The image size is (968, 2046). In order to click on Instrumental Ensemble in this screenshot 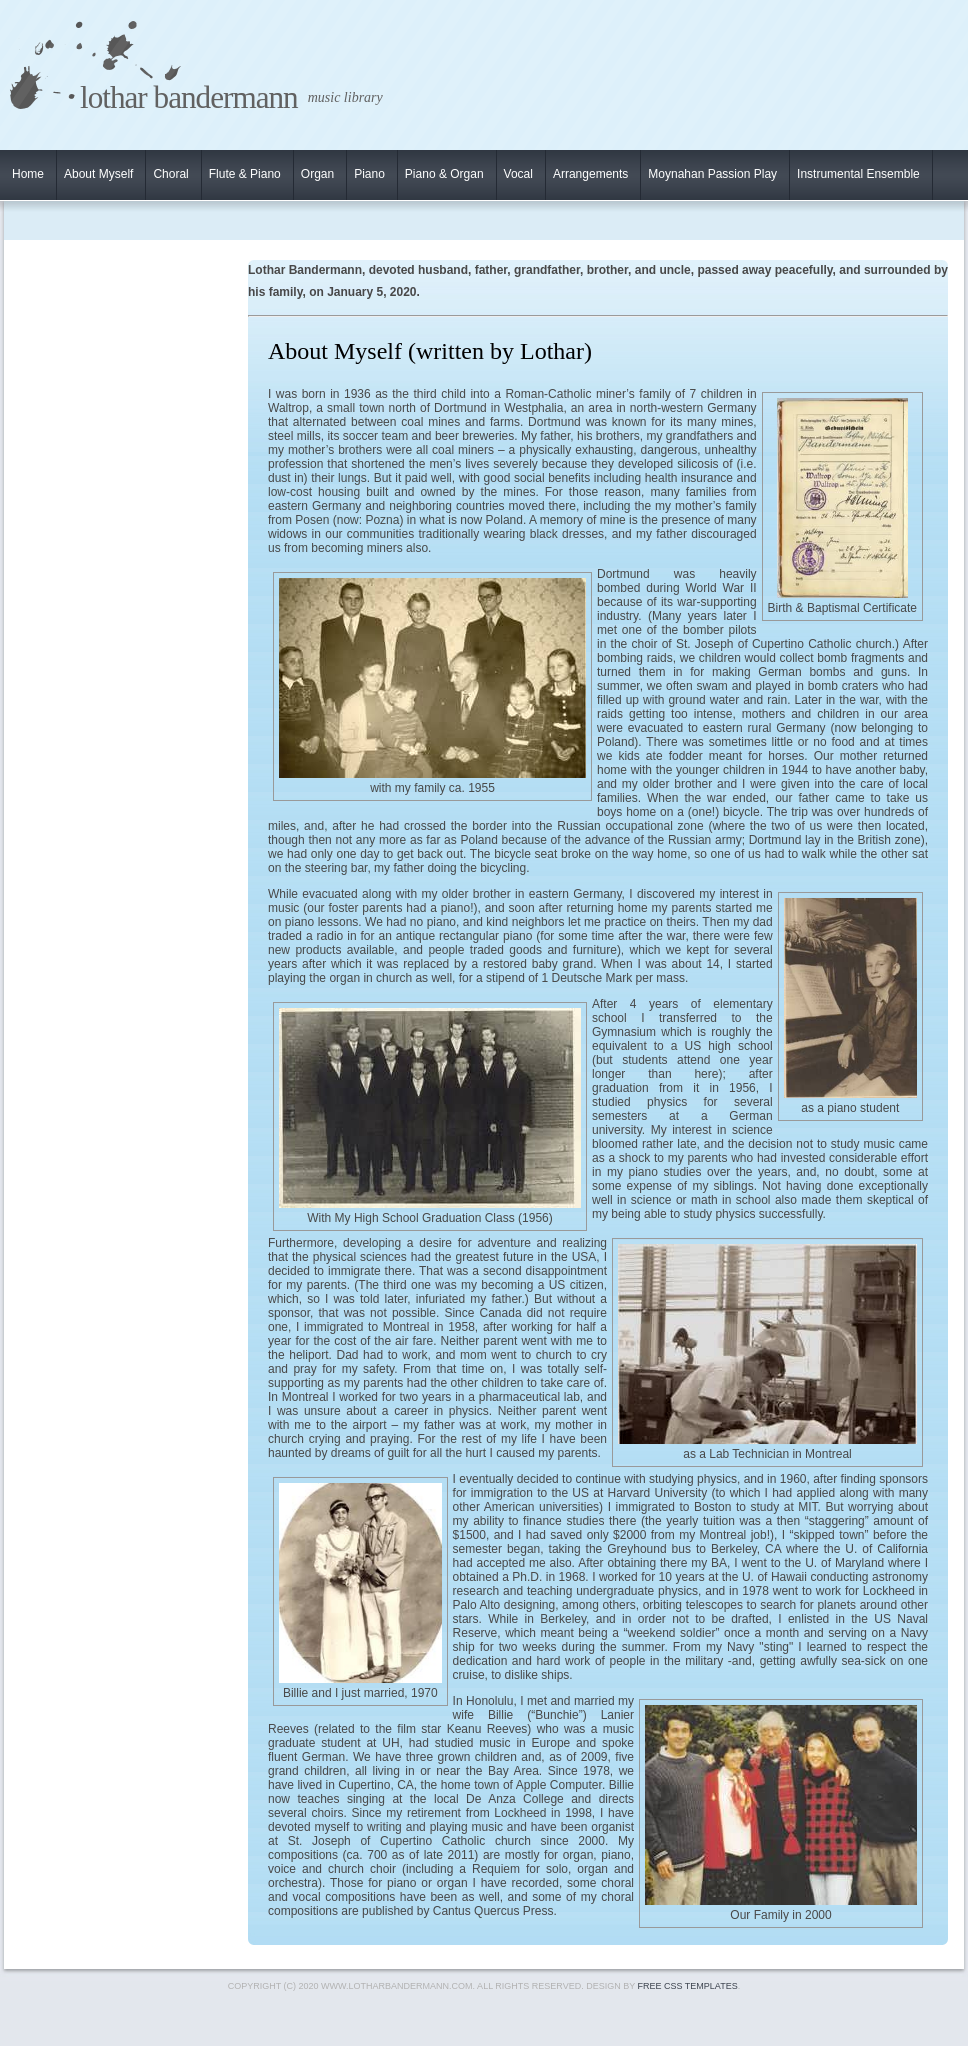, I will do `click(858, 174)`.